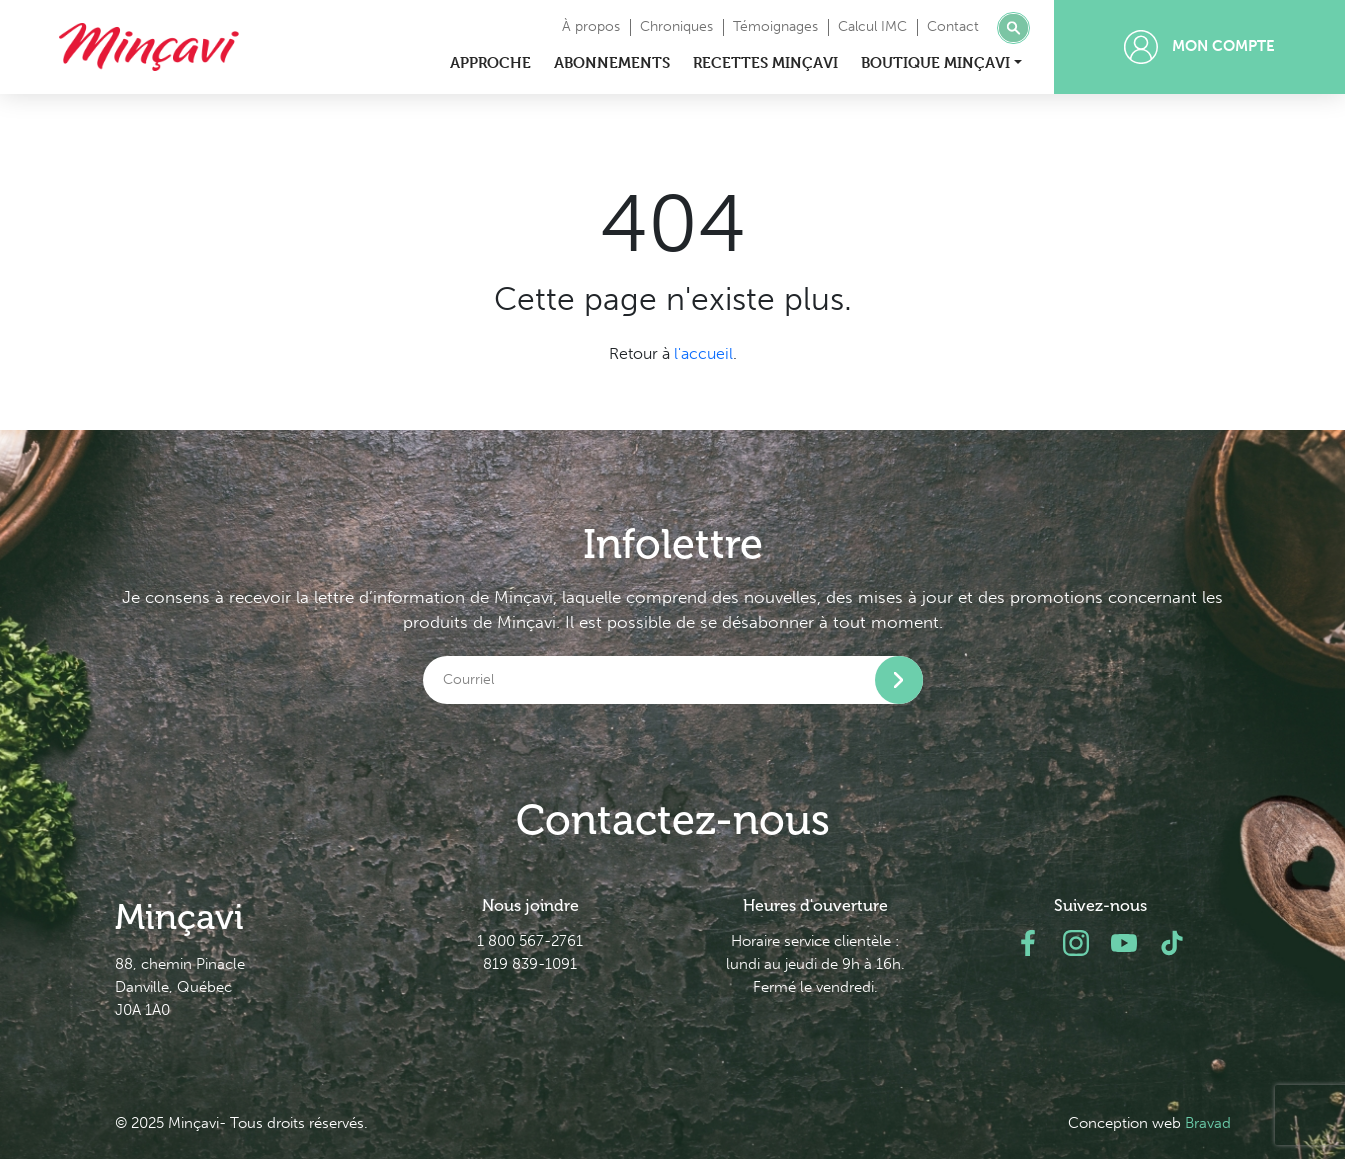 Image resolution: width=1345 pixels, height=1159 pixels. Describe the element at coordinates (180, 987) in the screenshot. I see `88, chemin Pinacle Danville, Québec J0A 1A0` at that location.